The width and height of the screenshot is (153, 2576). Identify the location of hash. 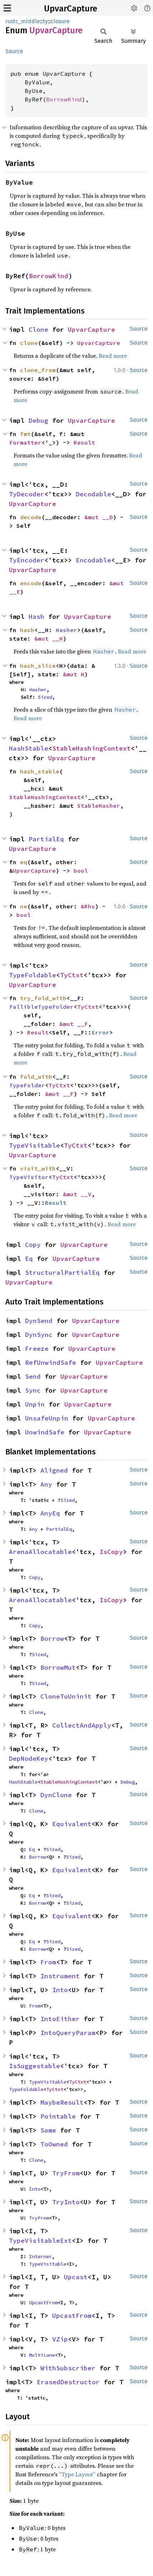
(27, 629).